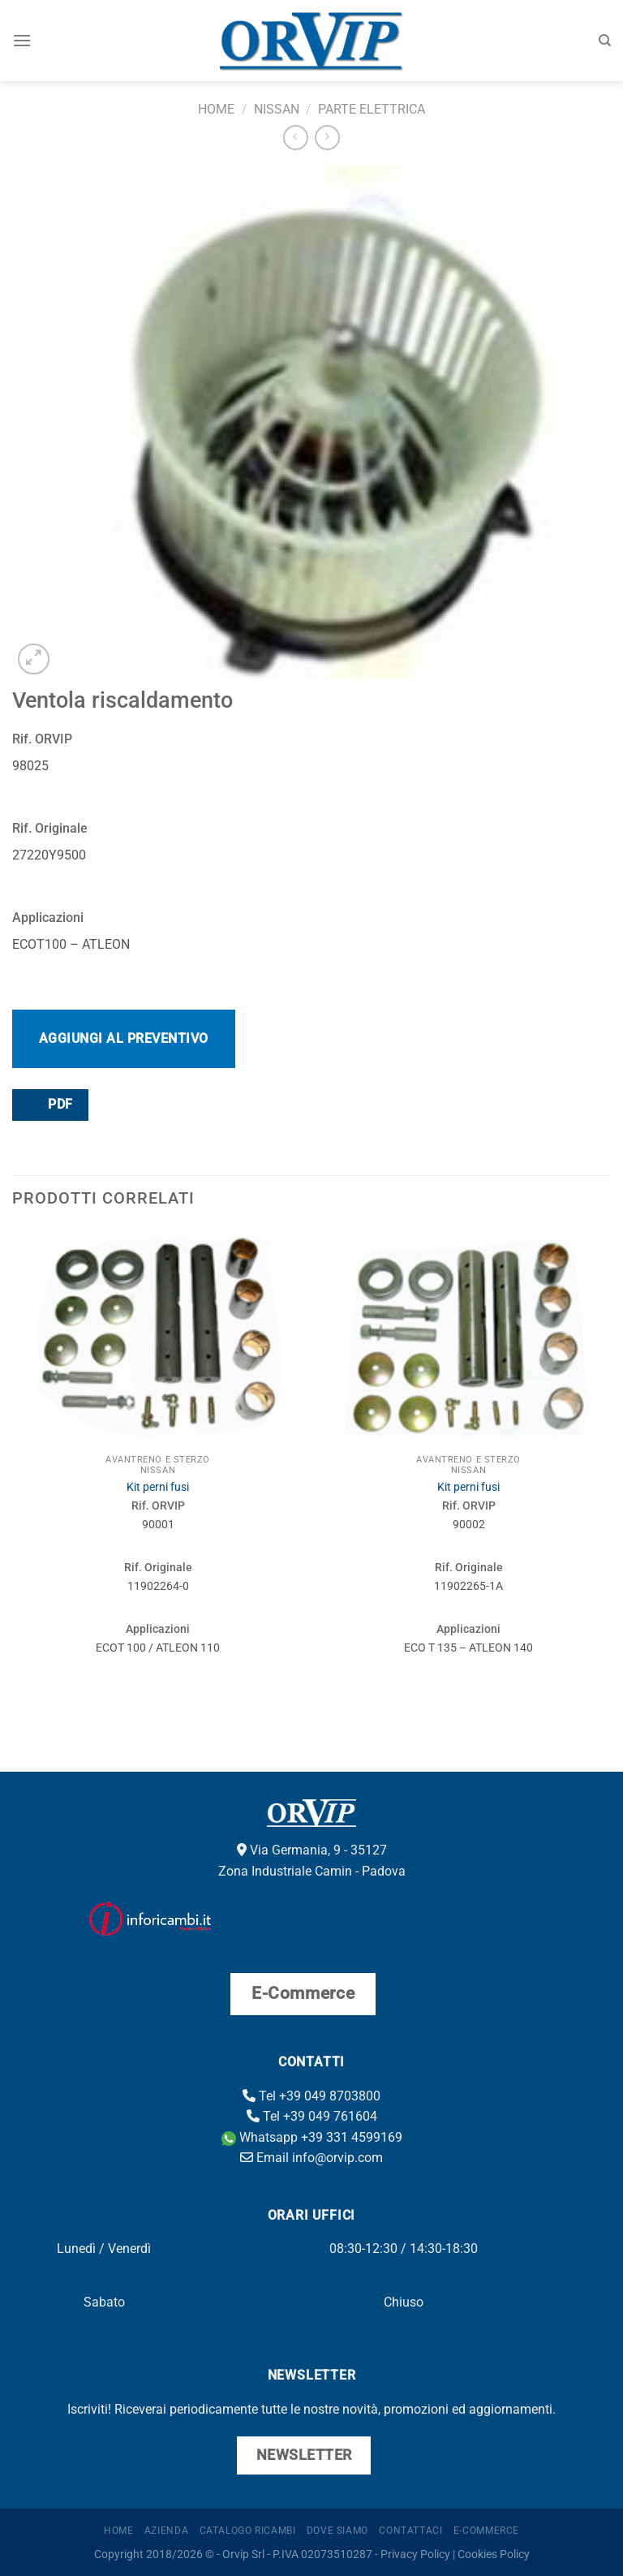 The width and height of the screenshot is (623, 2576). What do you see at coordinates (311, 2096) in the screenshot?
I see `Tel +39 049 8703800` at bounding box center [311, 2096].